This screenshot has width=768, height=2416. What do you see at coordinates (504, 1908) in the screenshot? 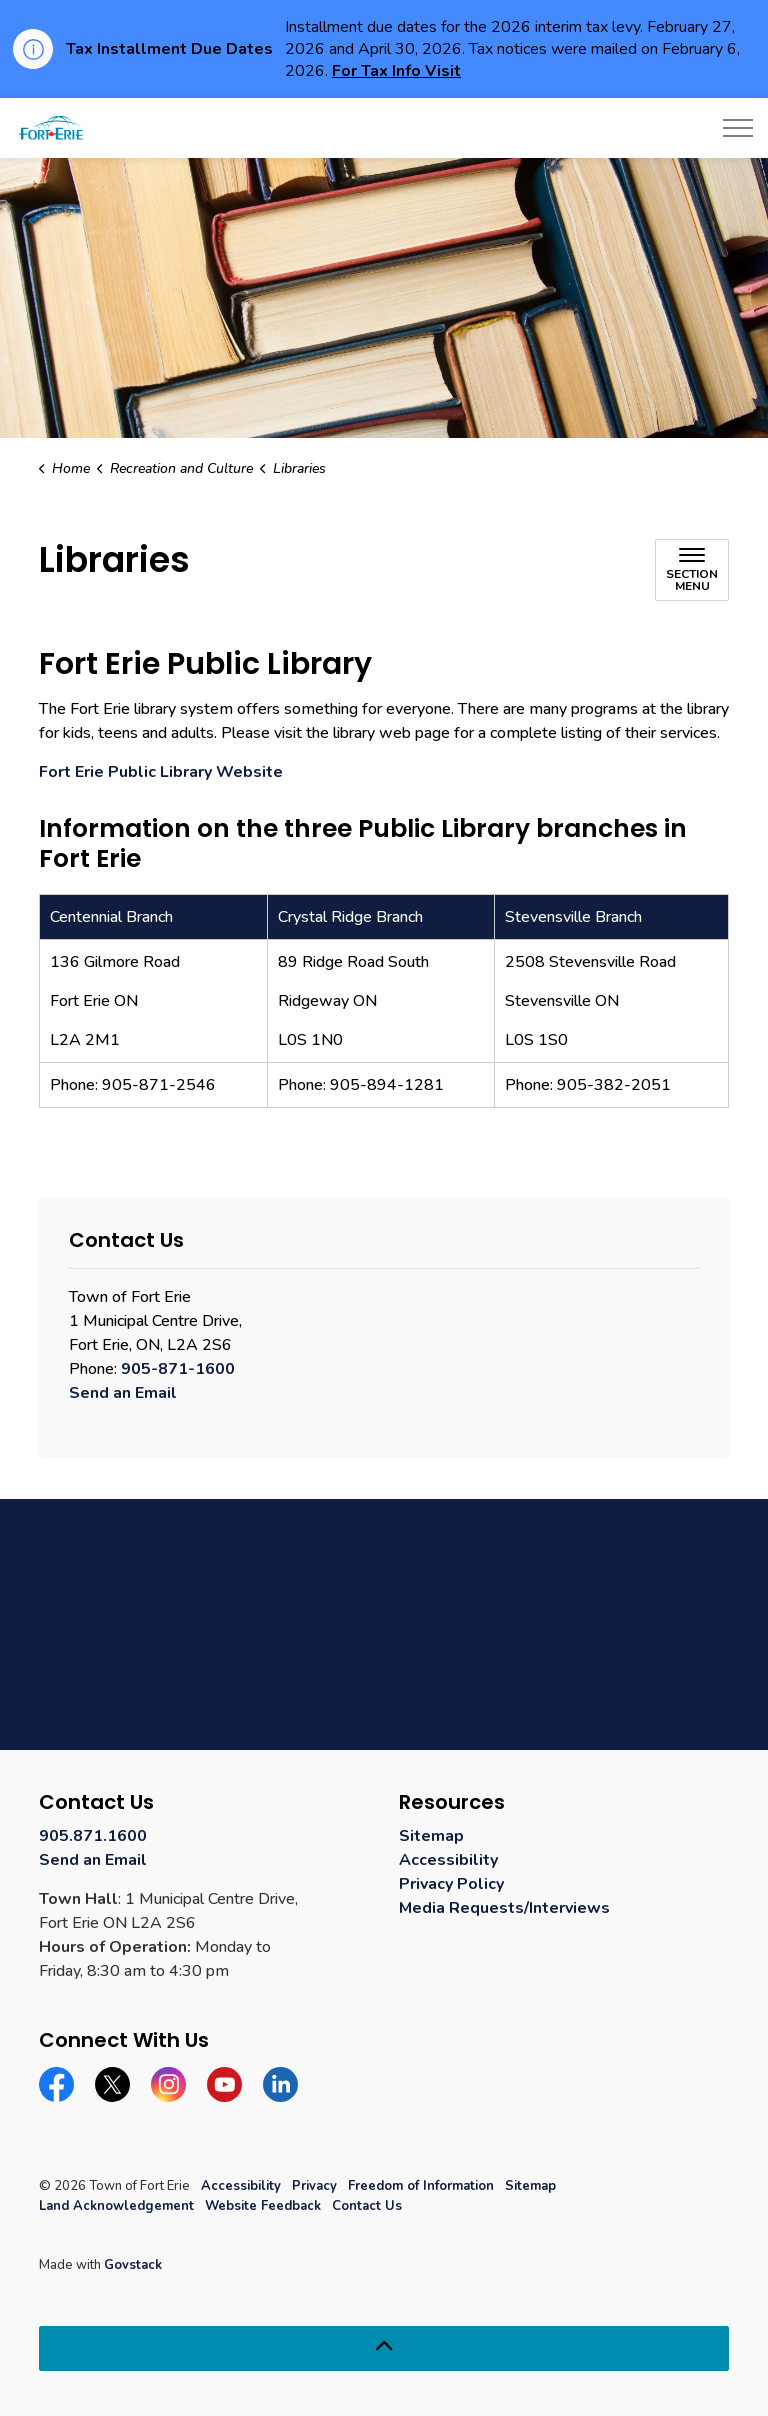
I see `Media Requests/Interviews` at bounding box center [504, 1908].